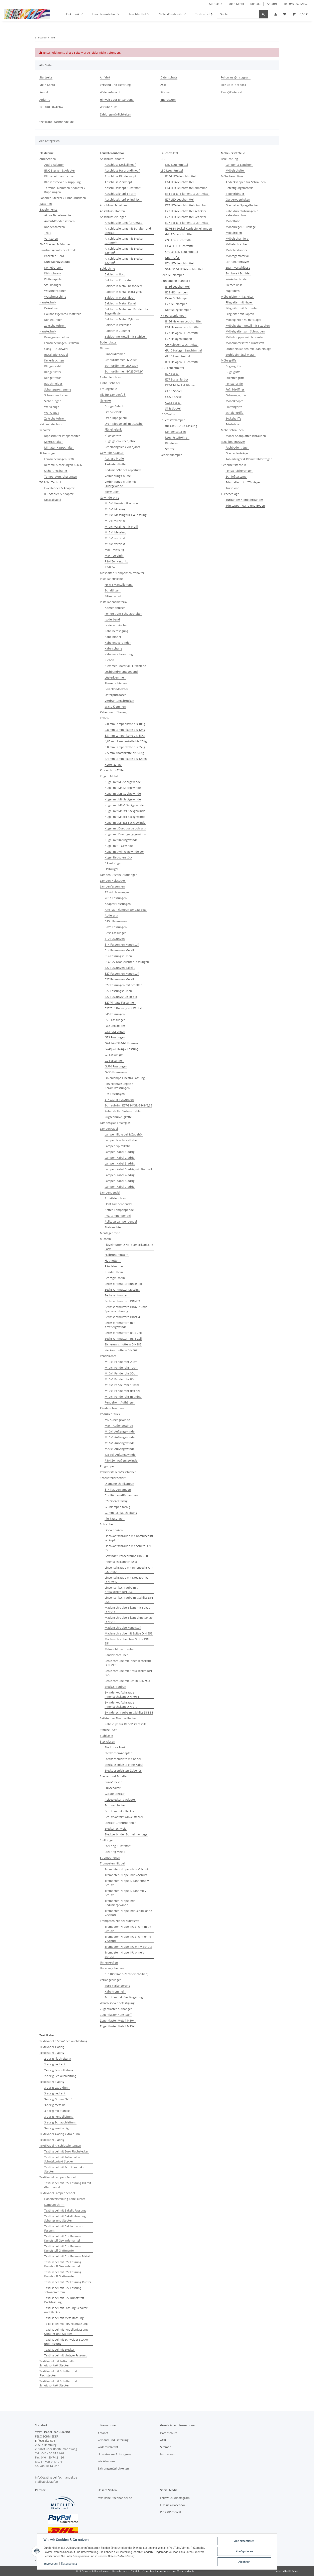 The height and width of the screenshot is (2576, 314). I want to click on G4 LED-Leuchtmittel, so click(178, 234).